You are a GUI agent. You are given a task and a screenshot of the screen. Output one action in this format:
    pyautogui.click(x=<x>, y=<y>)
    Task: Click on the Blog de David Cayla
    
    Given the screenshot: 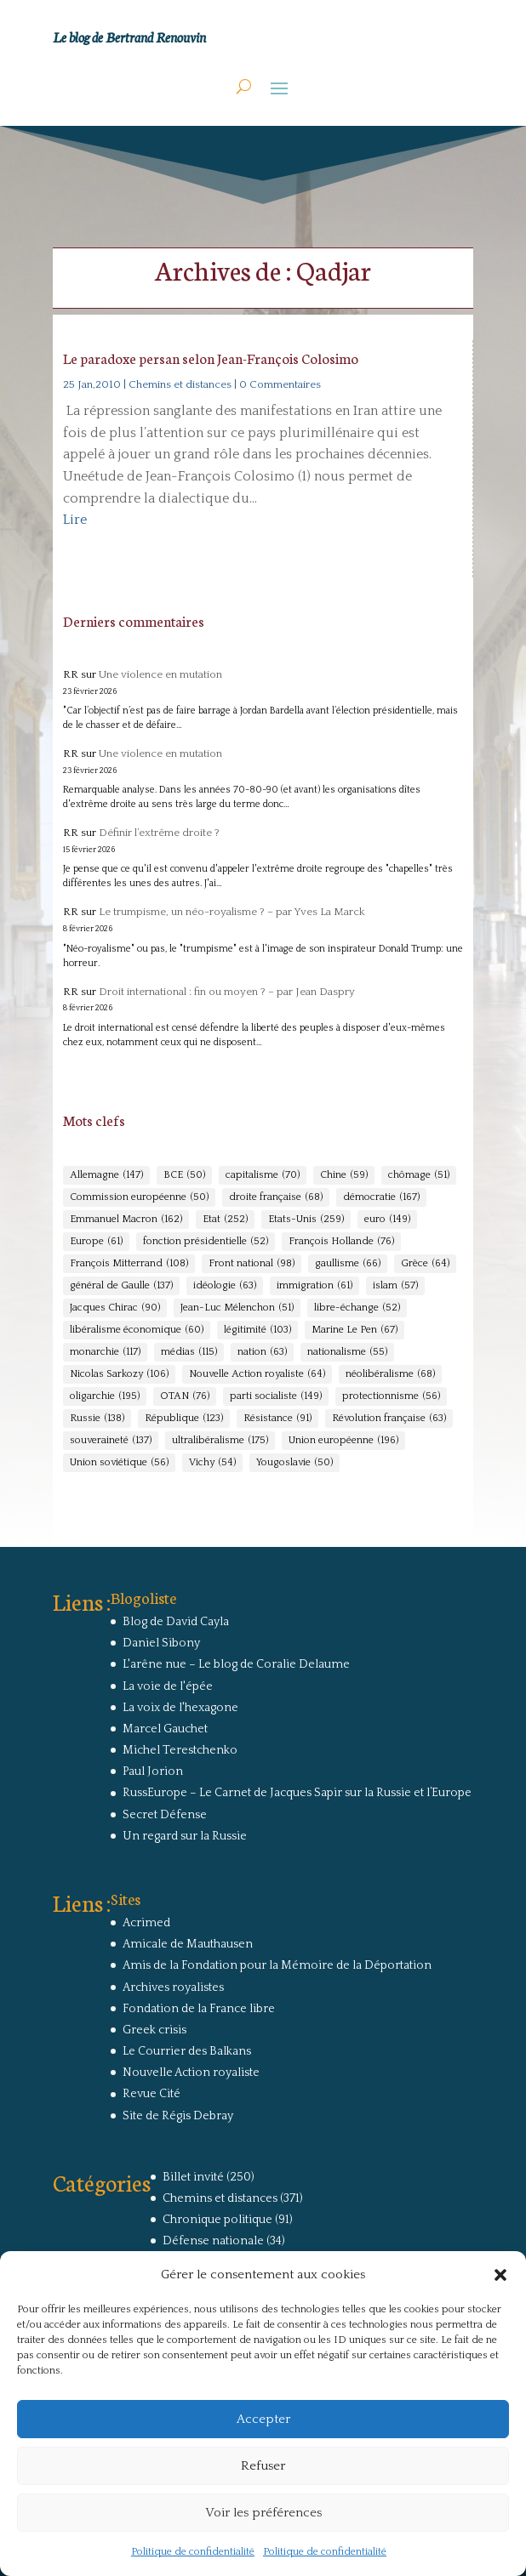 What is the action you would take?
    pyautogui.click(x=176, y=1622)
    